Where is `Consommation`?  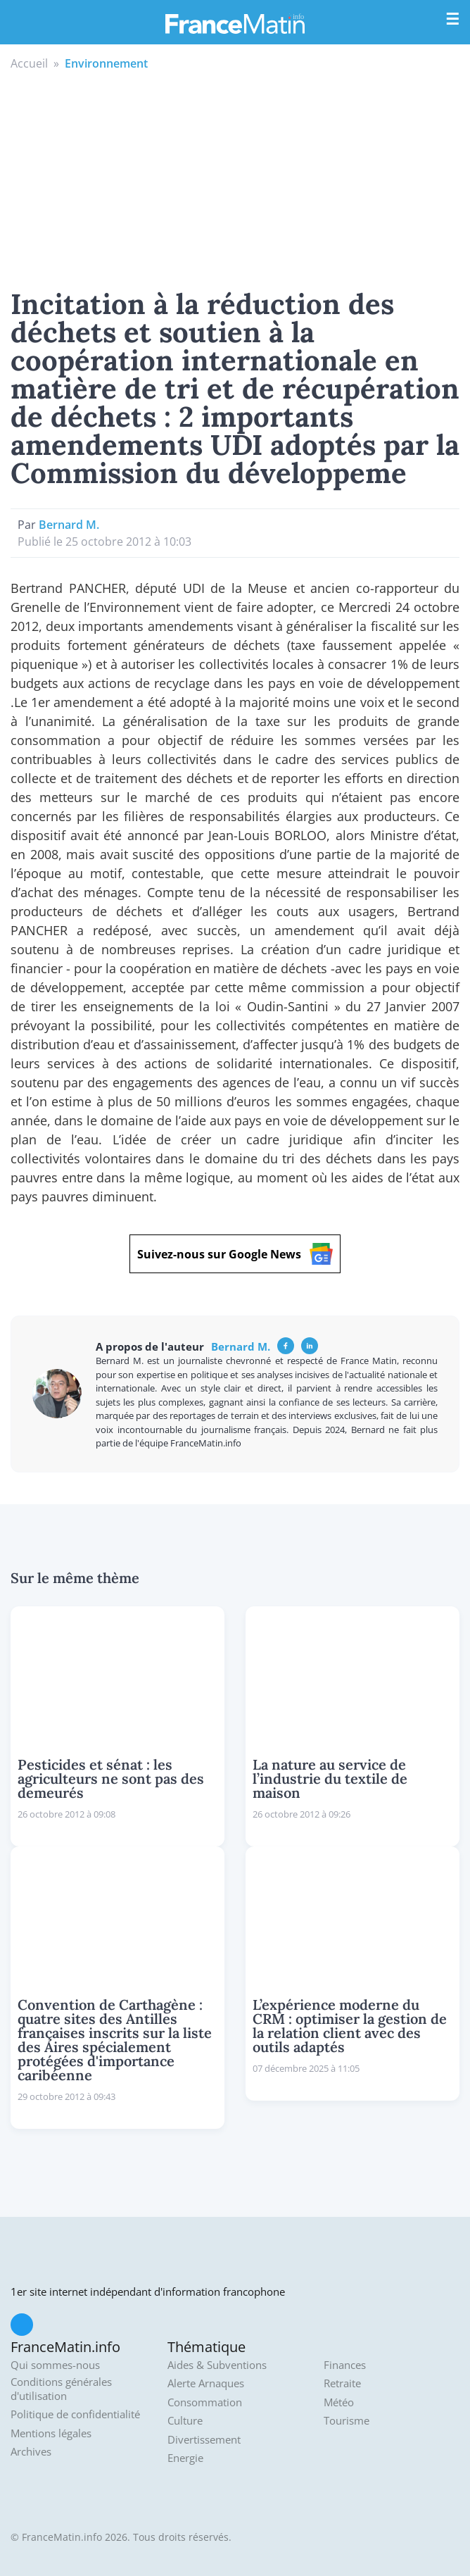
Consommation is located at coordinates (204, 2402).